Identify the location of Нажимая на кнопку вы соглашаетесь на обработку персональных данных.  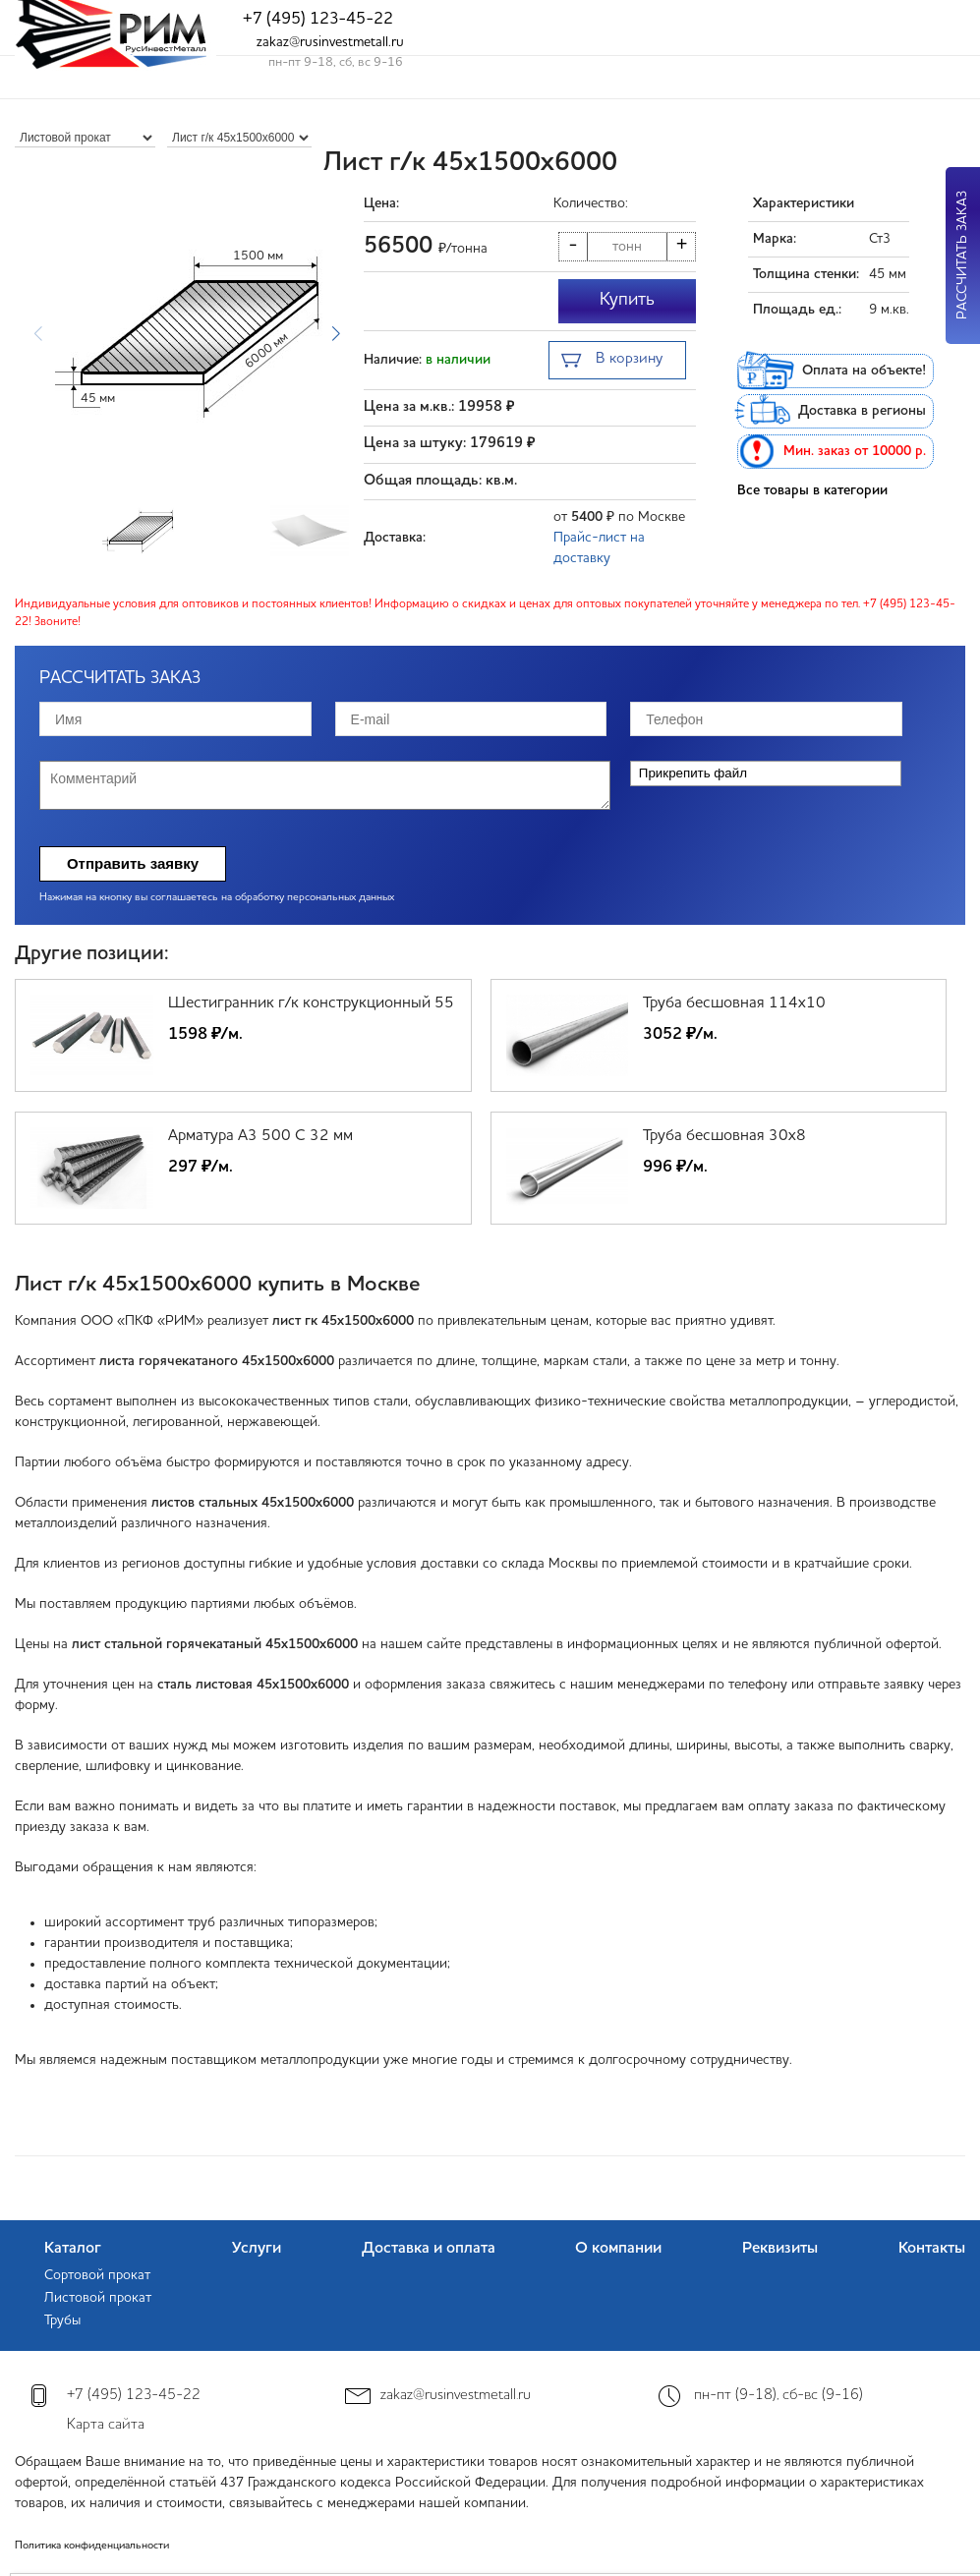
(216, 897).